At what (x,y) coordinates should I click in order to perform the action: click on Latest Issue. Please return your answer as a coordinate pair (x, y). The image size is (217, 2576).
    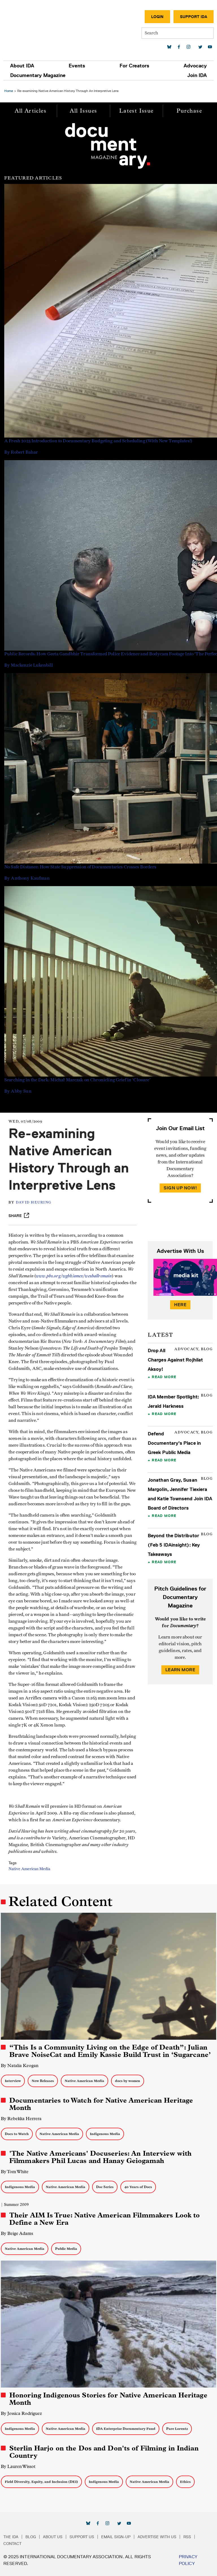
    Looking at the image, I should click on (136, 110).